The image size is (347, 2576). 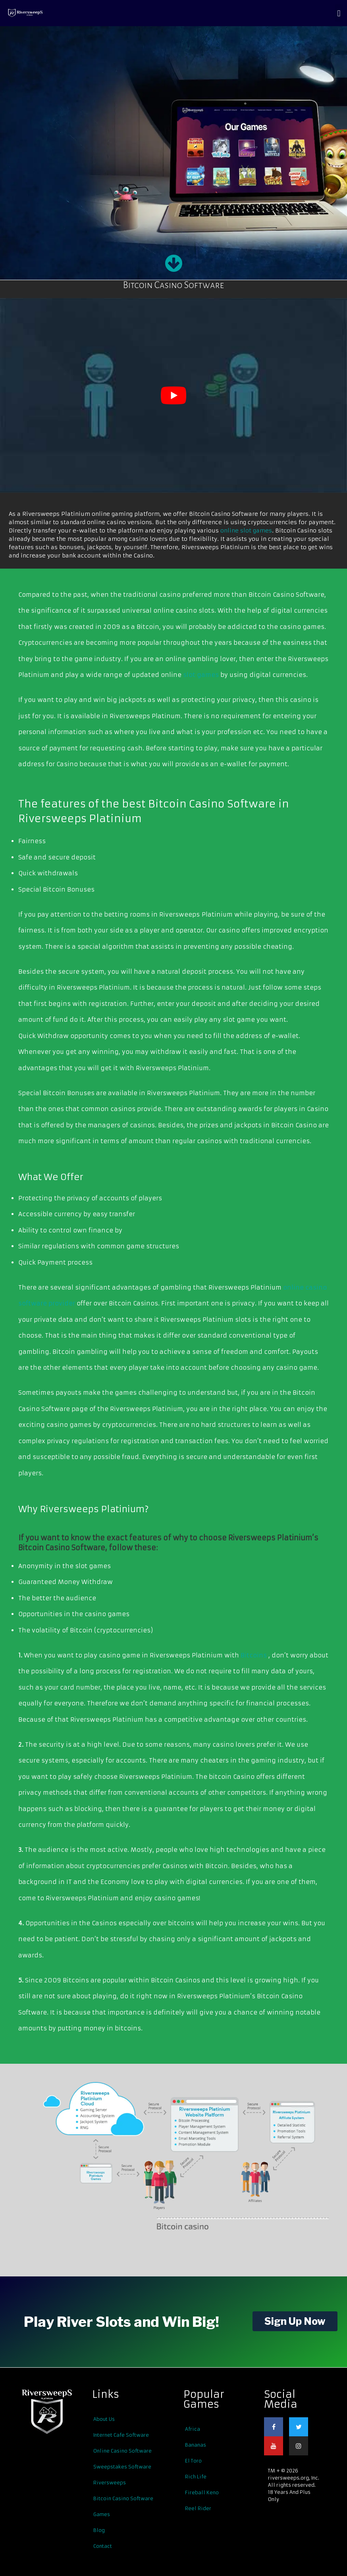 What do you see at coordinates (121, 2435) in the screenshot?
I see `Internet Cafe Software` at bounding box center [121, 2435].